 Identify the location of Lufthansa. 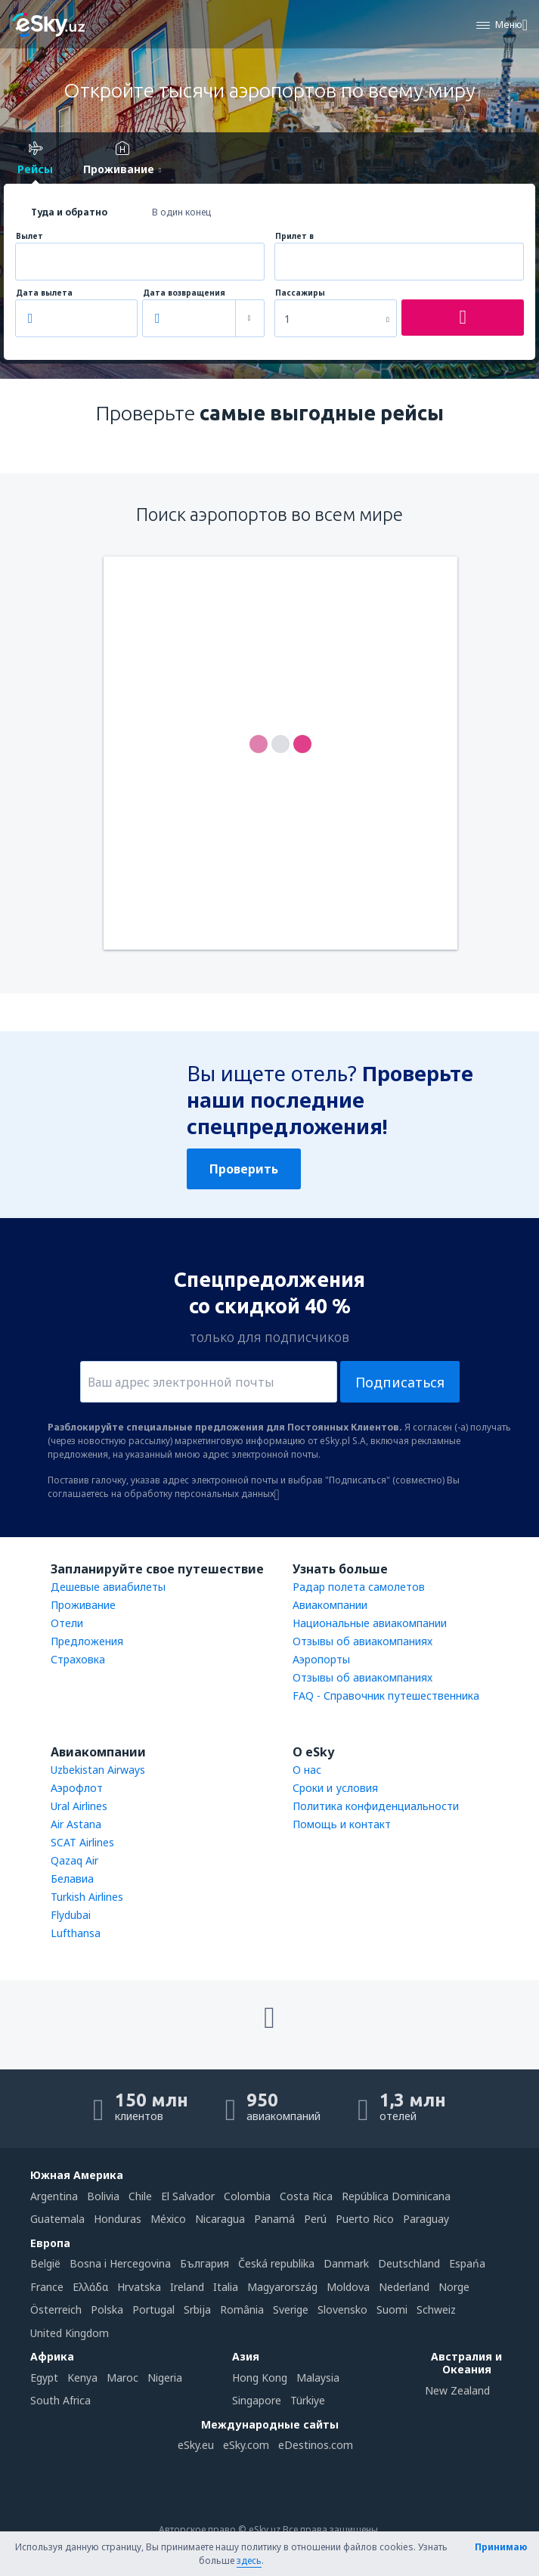
(76, 1933).